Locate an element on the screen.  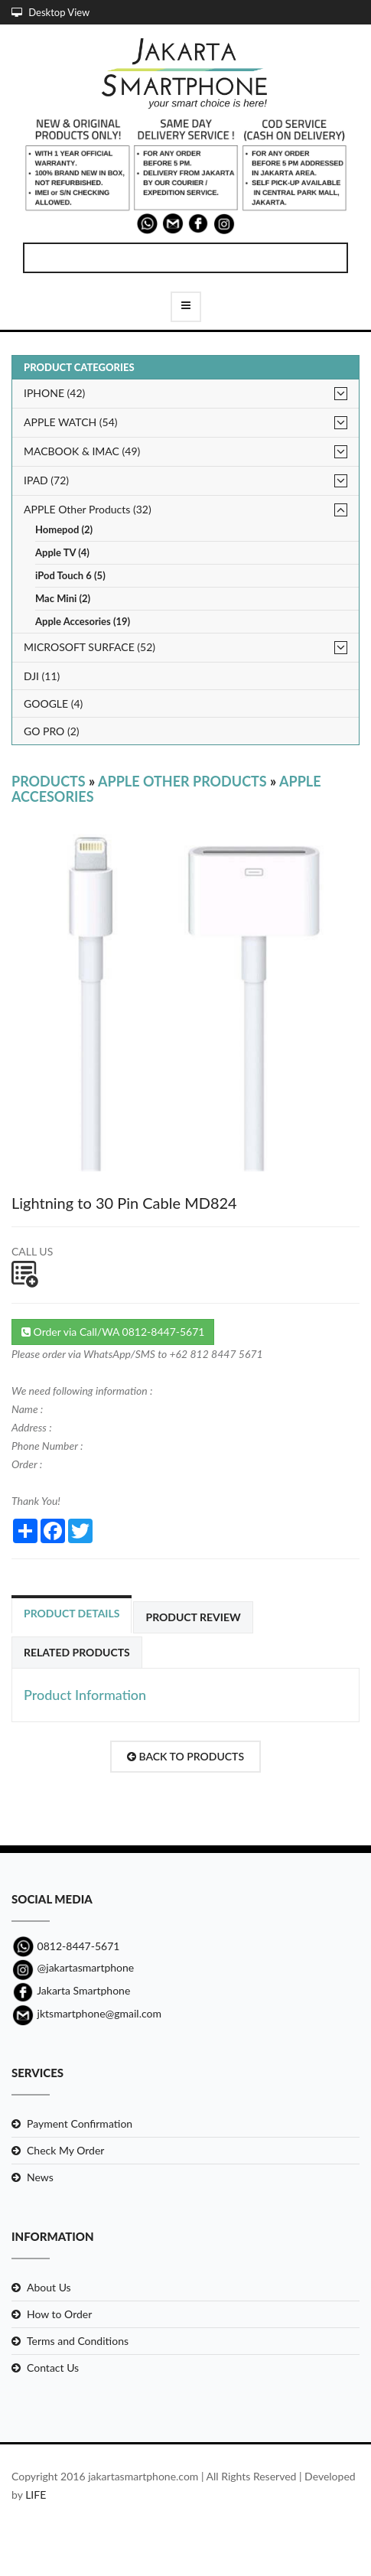
IPAD (72) is located at coordinates (46, 480).